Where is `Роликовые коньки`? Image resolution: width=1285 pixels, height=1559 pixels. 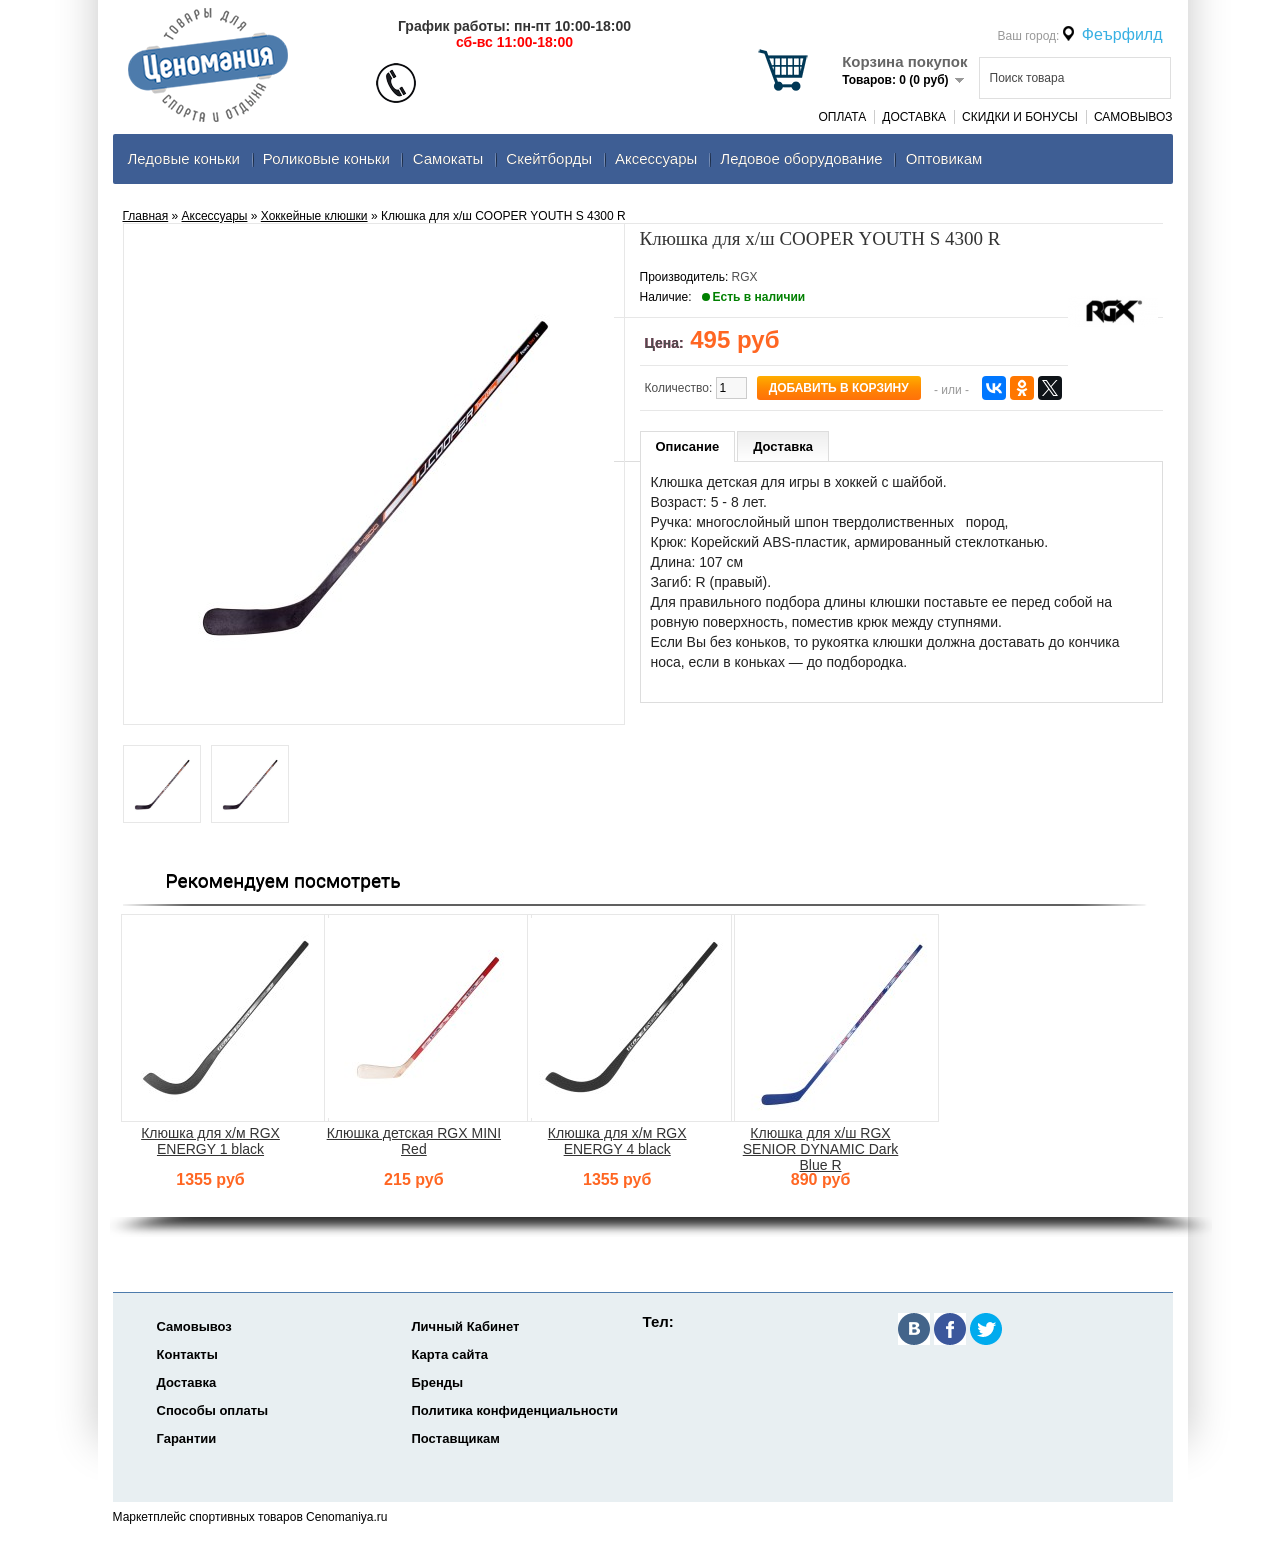
Роликовые коньки is located at coordinates (326, 158).